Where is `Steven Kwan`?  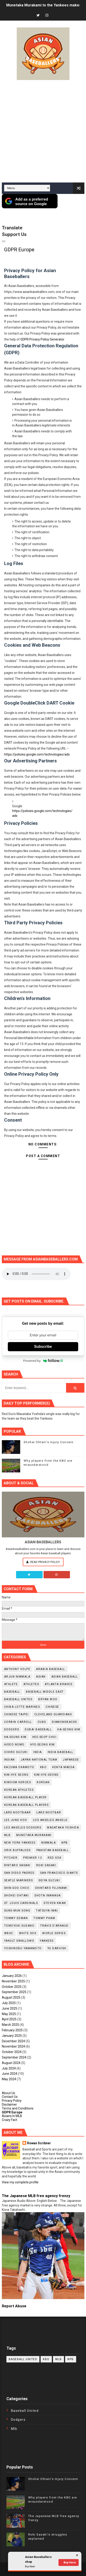 Steven Kwan is located at coordinates (55, 1903).